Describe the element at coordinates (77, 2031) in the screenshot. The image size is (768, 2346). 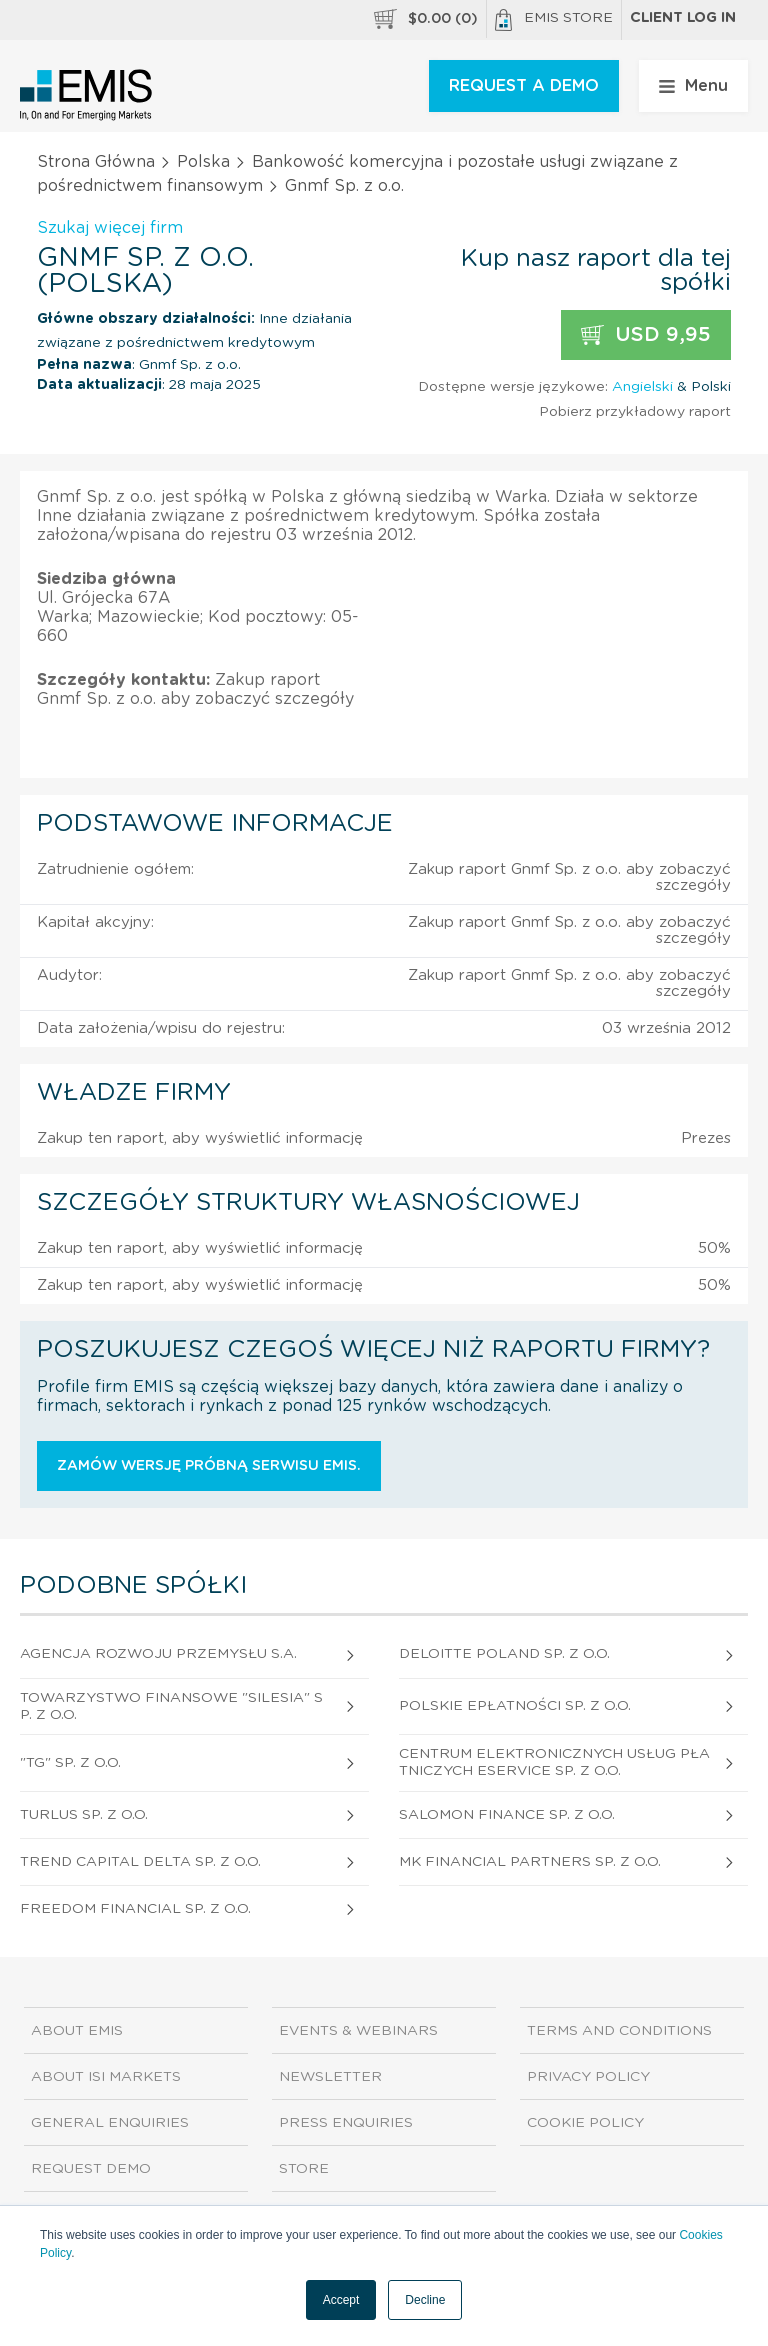
I see `About EMIS` at that location.